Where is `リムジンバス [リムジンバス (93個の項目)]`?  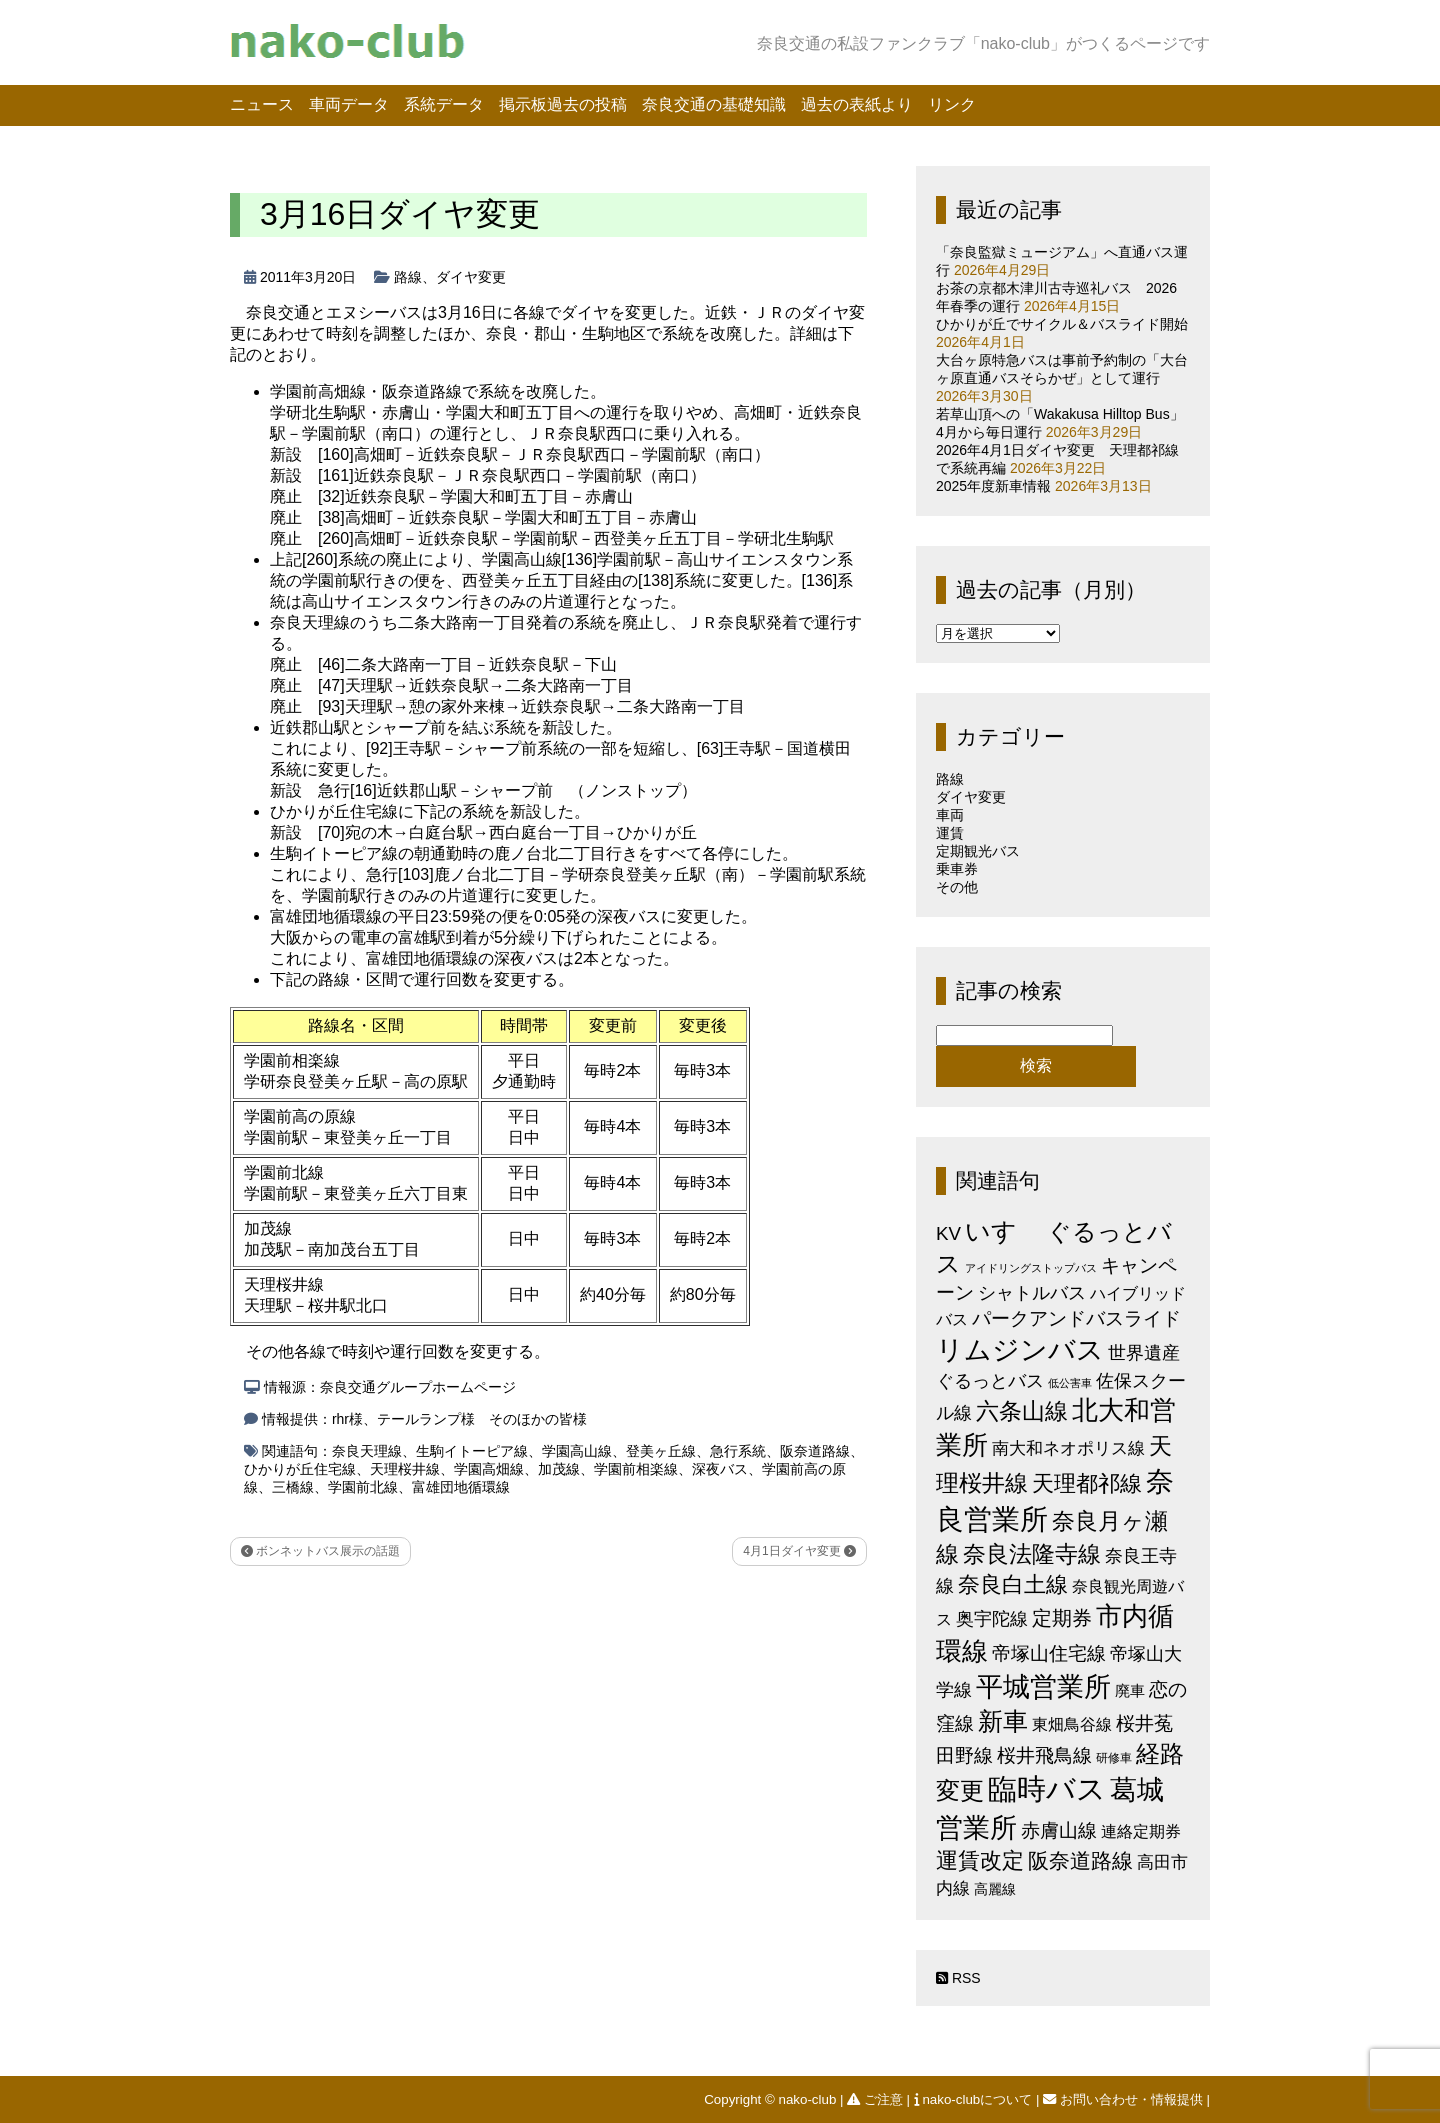
リムジンバス [リムジンバス (93個の項目)] is located at coordinates (1020, 1349).